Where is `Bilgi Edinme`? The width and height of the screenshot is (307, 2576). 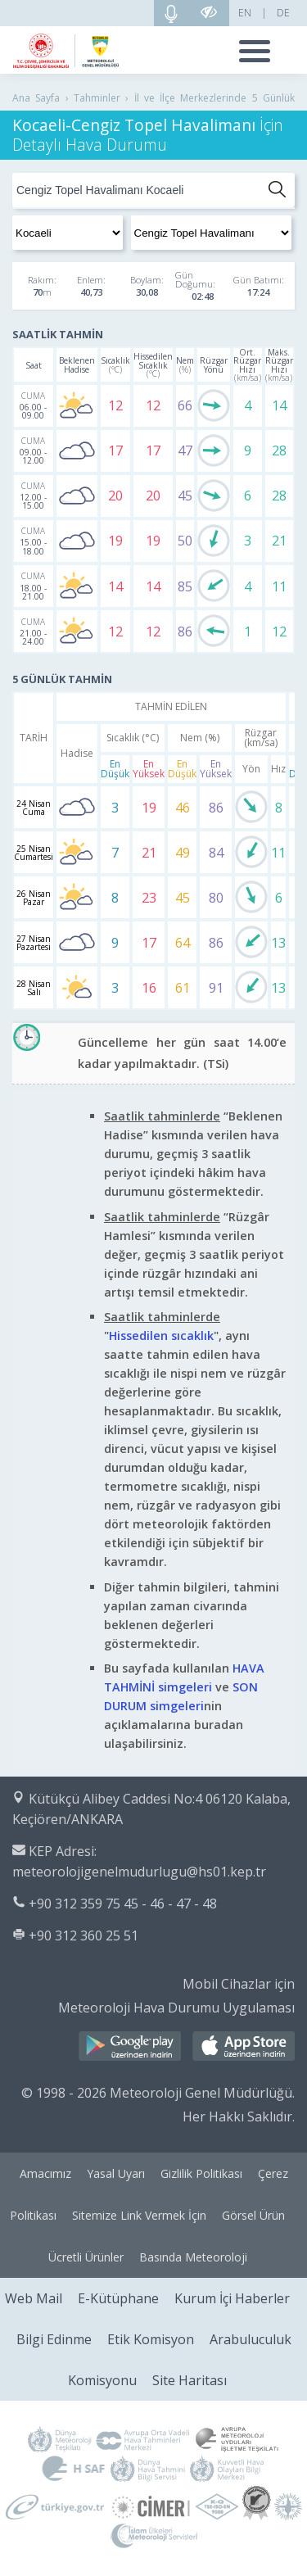
Bilgi Edinme is located at coordinates (54, 2339).